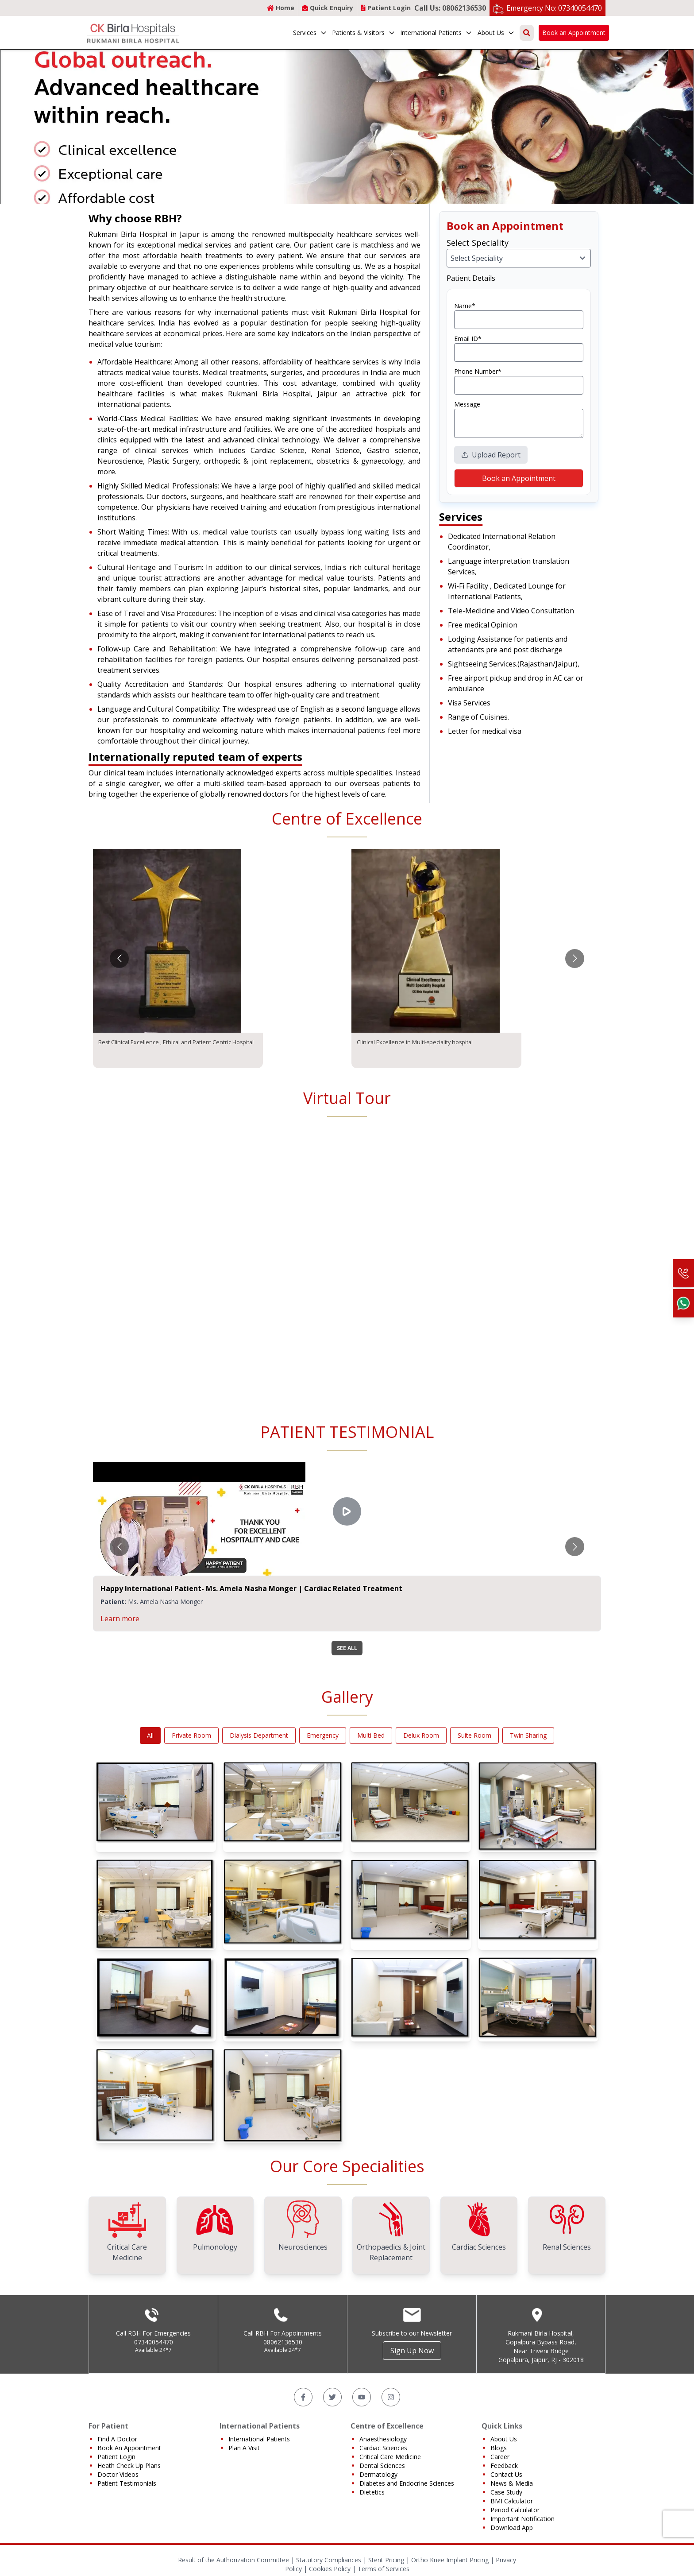  I want to click on Book an Appointment, so click(573, 32).